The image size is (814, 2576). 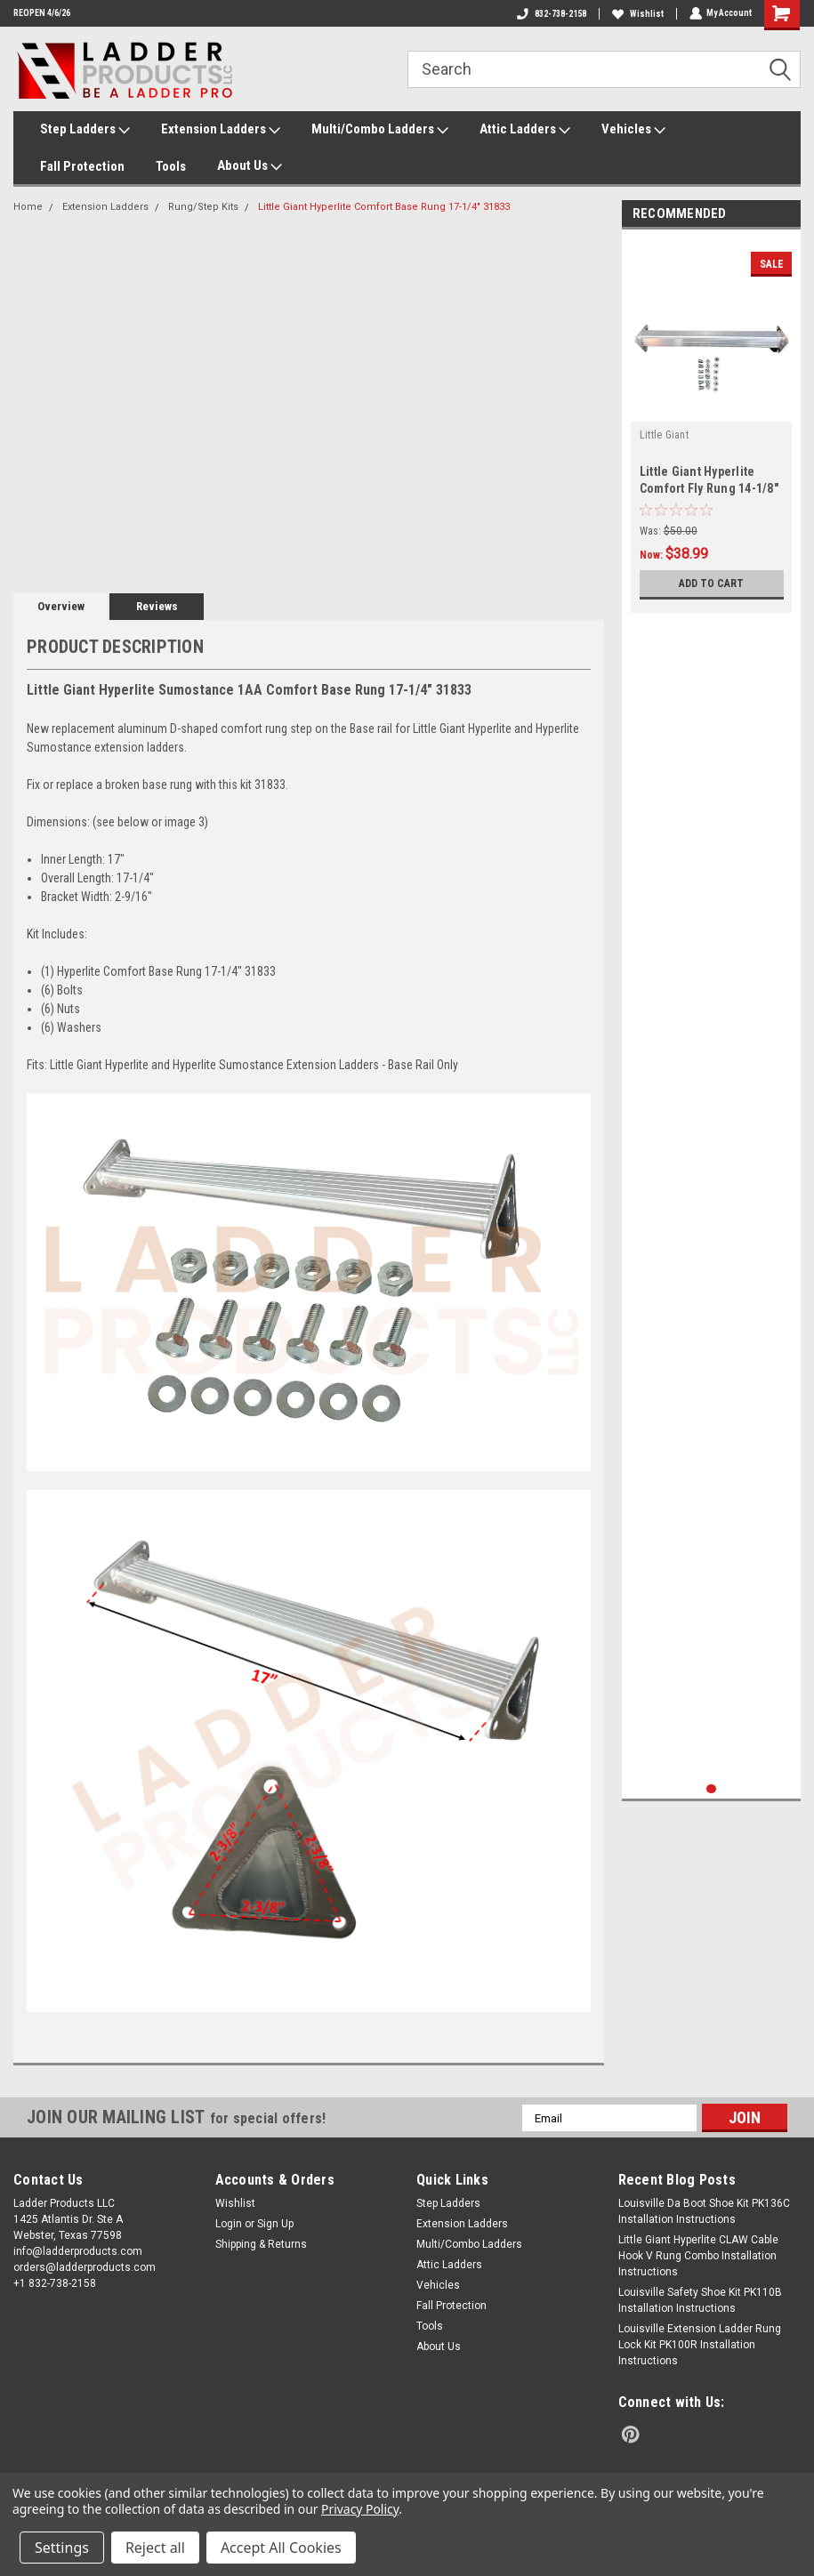 I want to click on Shipping & Returns, so click(x=261, y=2244).